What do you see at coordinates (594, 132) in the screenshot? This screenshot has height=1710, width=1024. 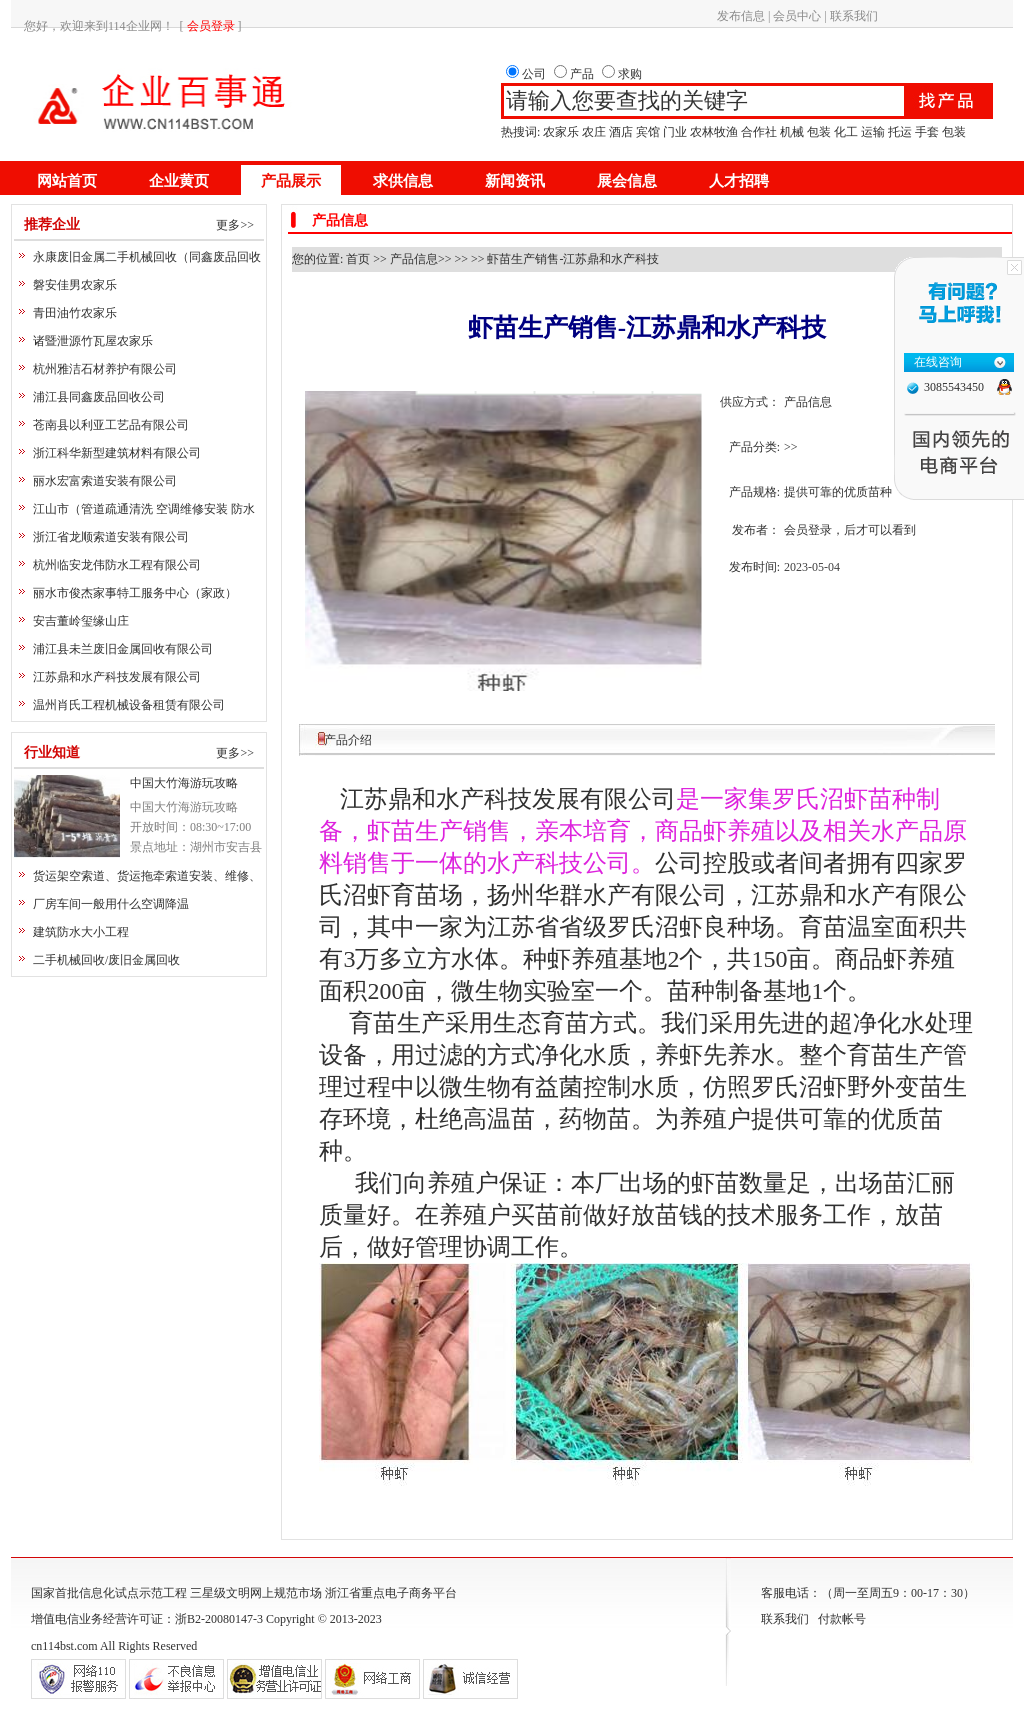 I see `农庄` at bounding box center [594, 132].